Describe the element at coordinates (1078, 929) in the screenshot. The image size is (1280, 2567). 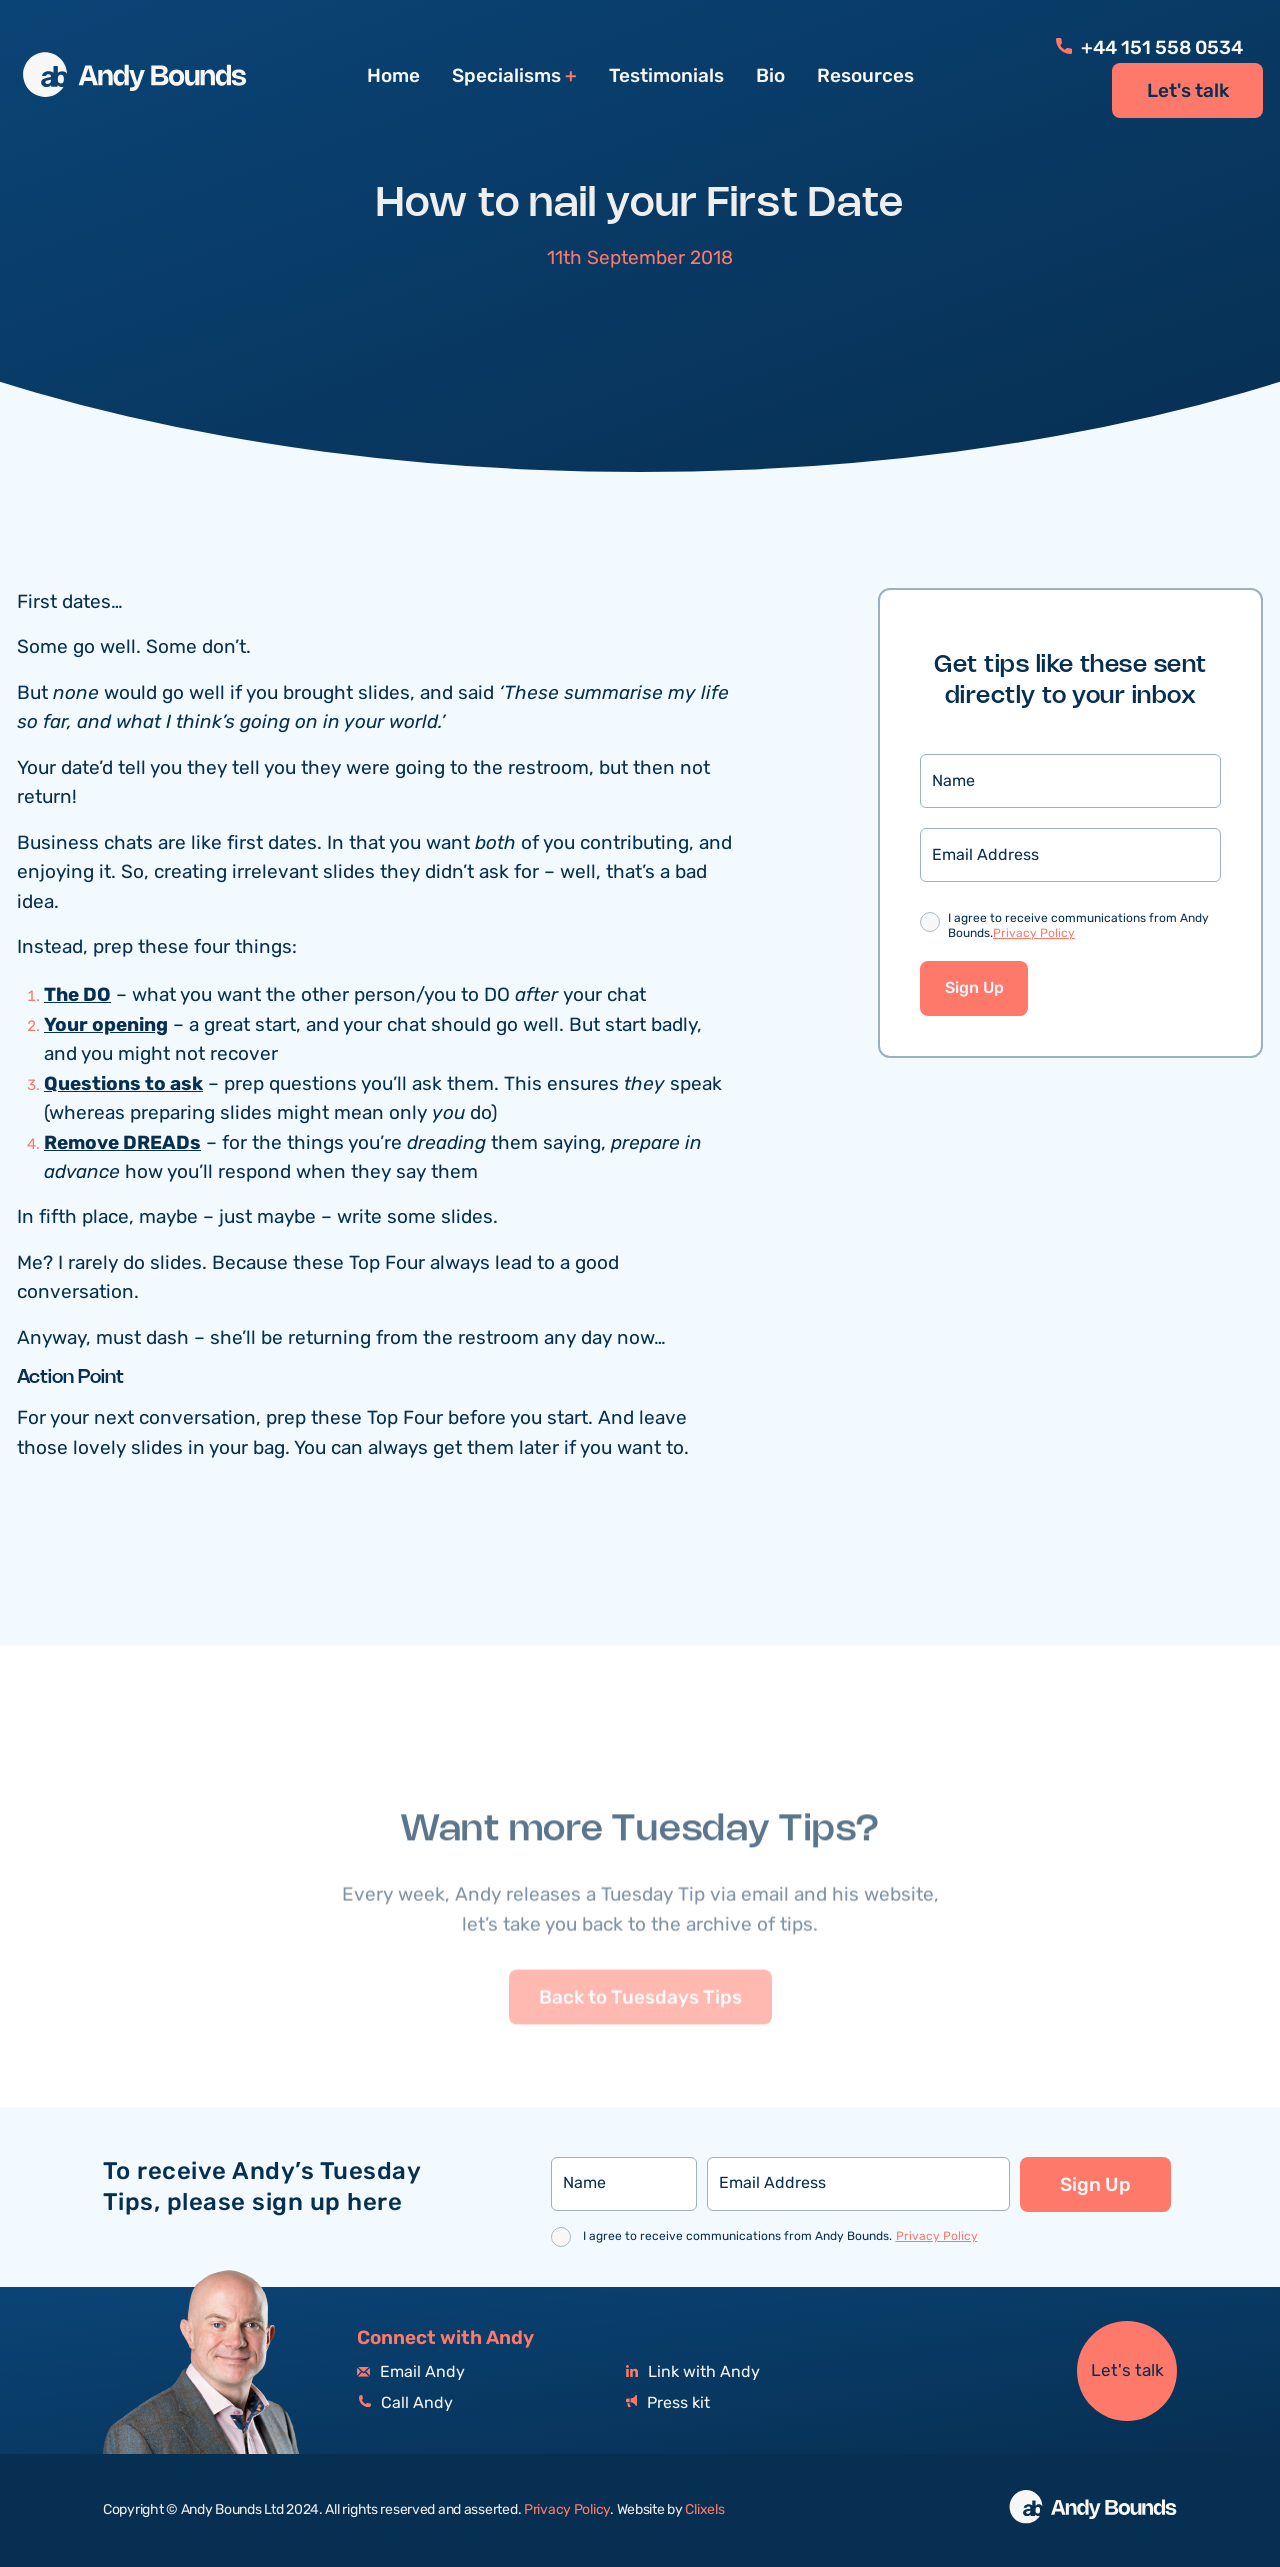
I see `I agree to receive communications from Andy Bounds.` at that location.